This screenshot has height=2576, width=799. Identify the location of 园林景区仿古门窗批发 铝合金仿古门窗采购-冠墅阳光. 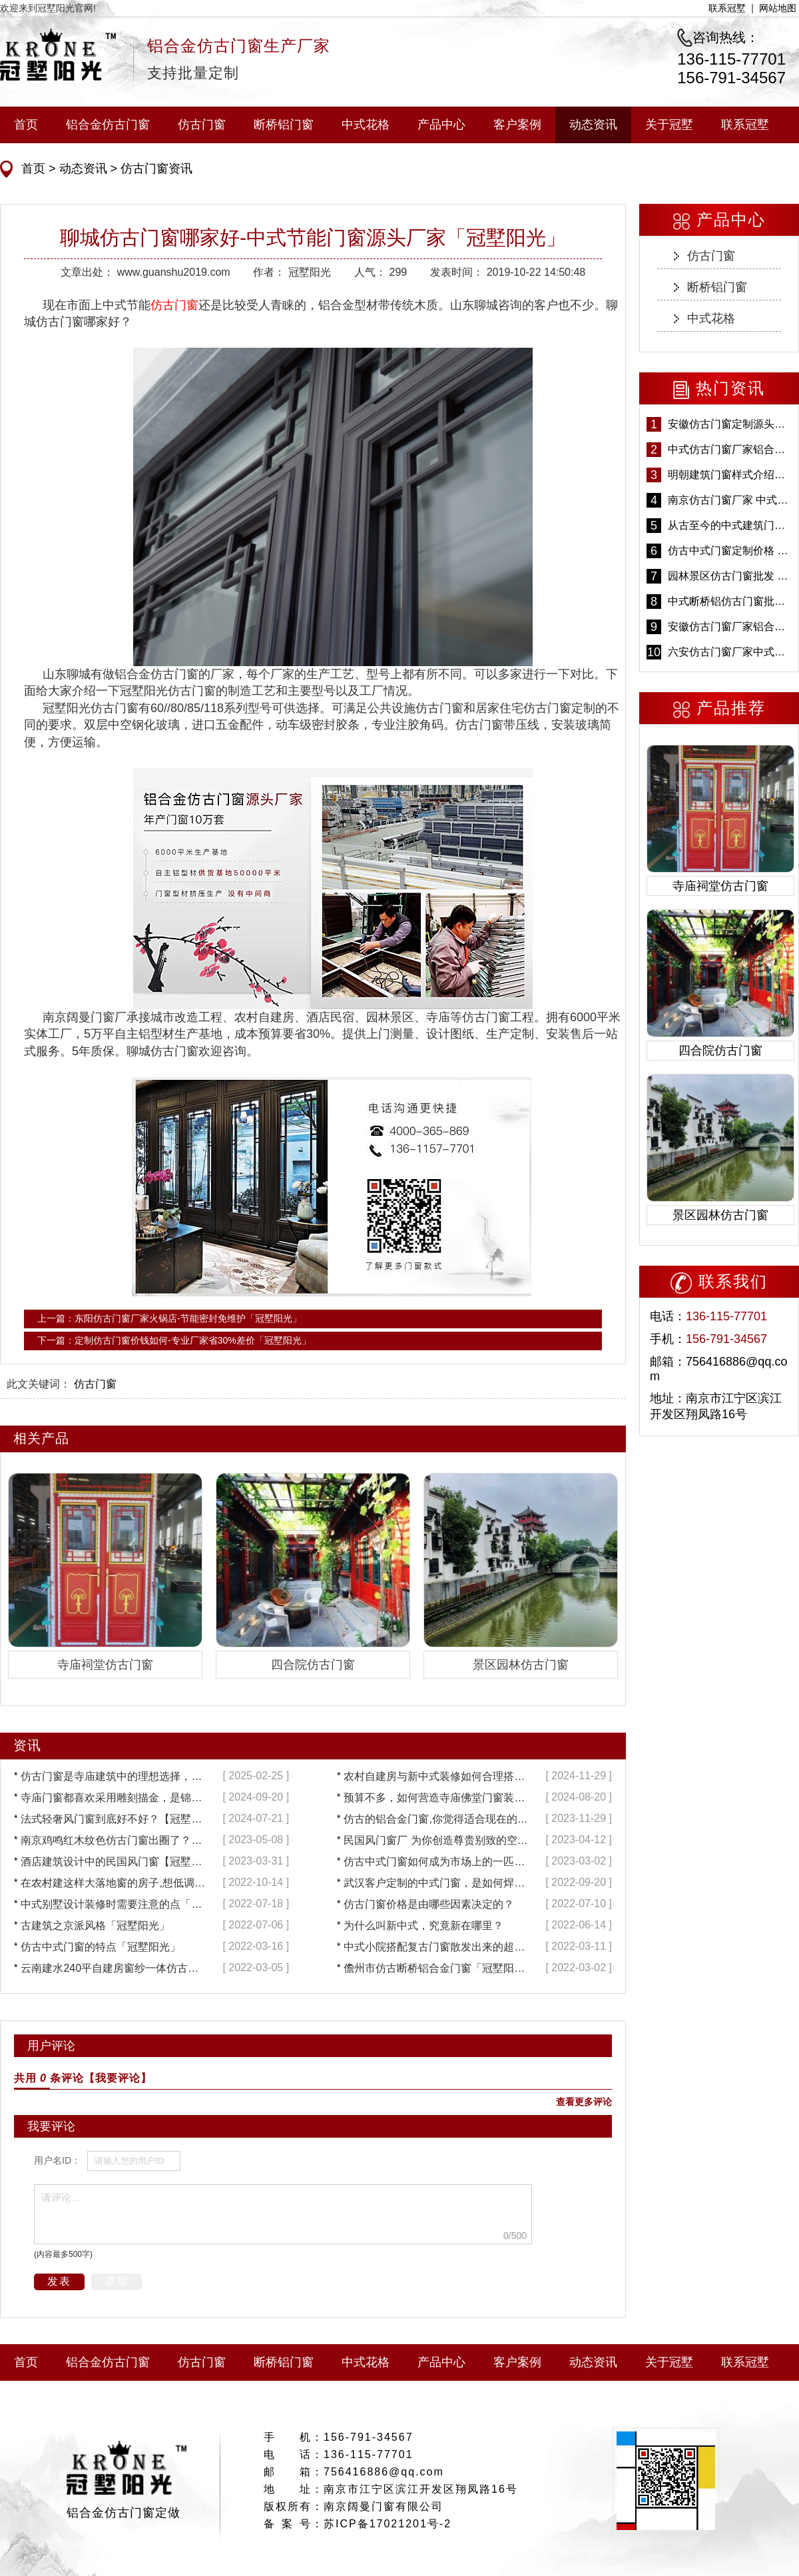
(730, 576).